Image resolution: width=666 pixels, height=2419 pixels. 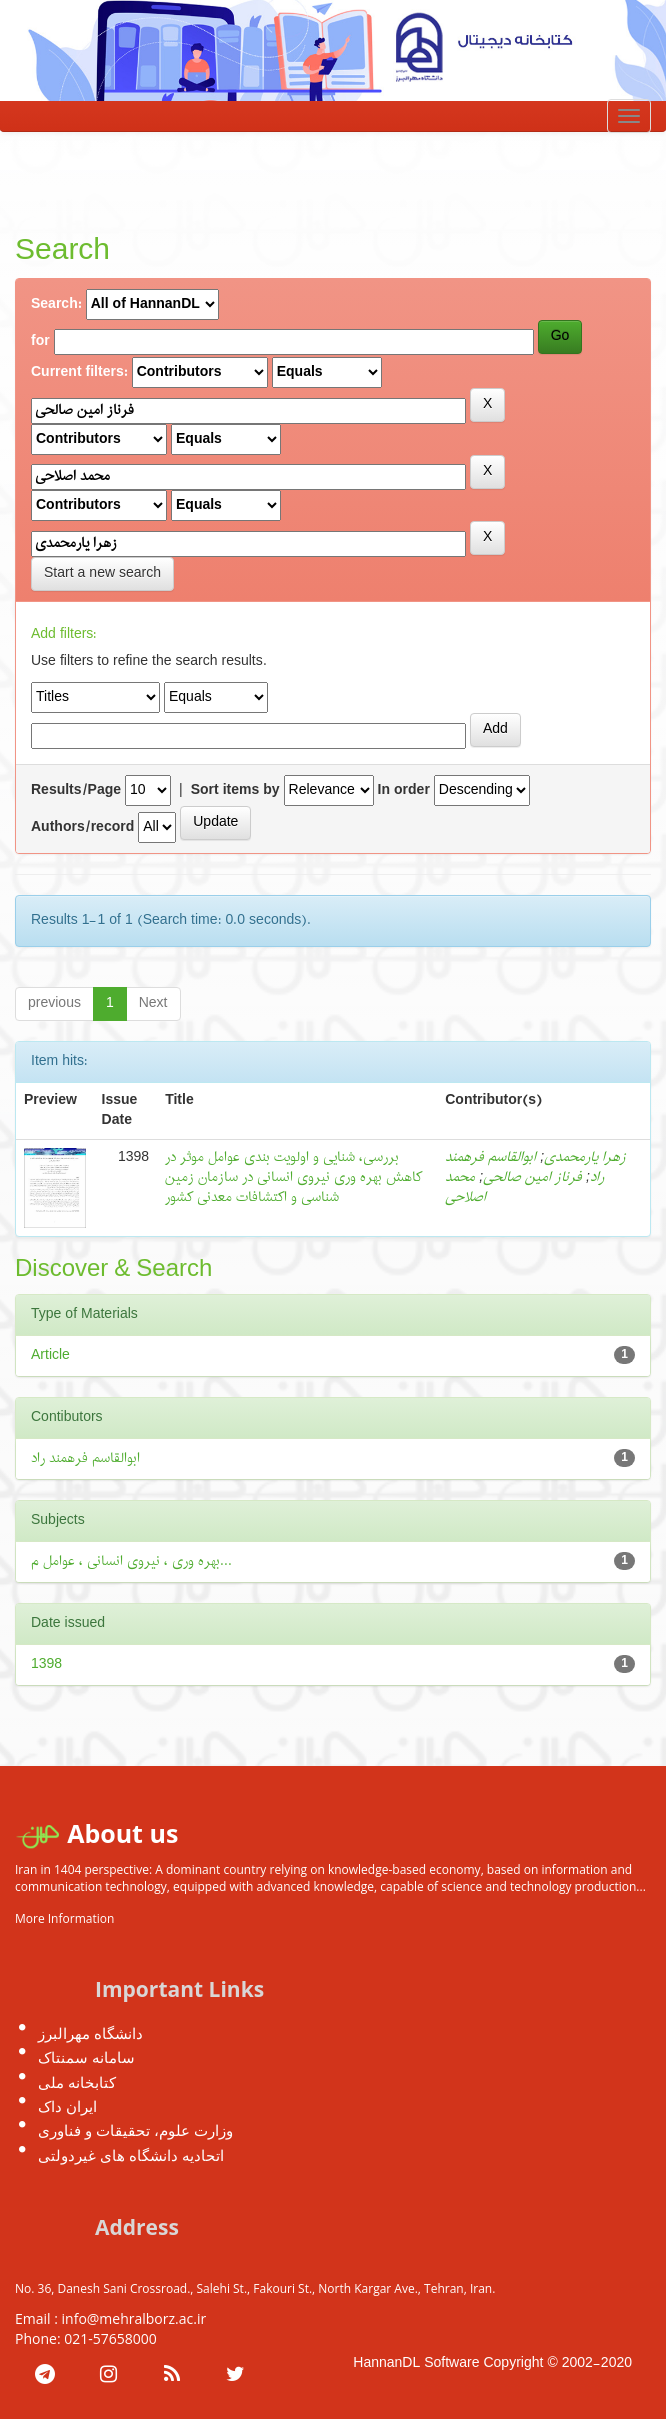 What do you see at coordinates (76, 791) in the screenshot?
I see `Results/Page` at bounding box center [76, 791].